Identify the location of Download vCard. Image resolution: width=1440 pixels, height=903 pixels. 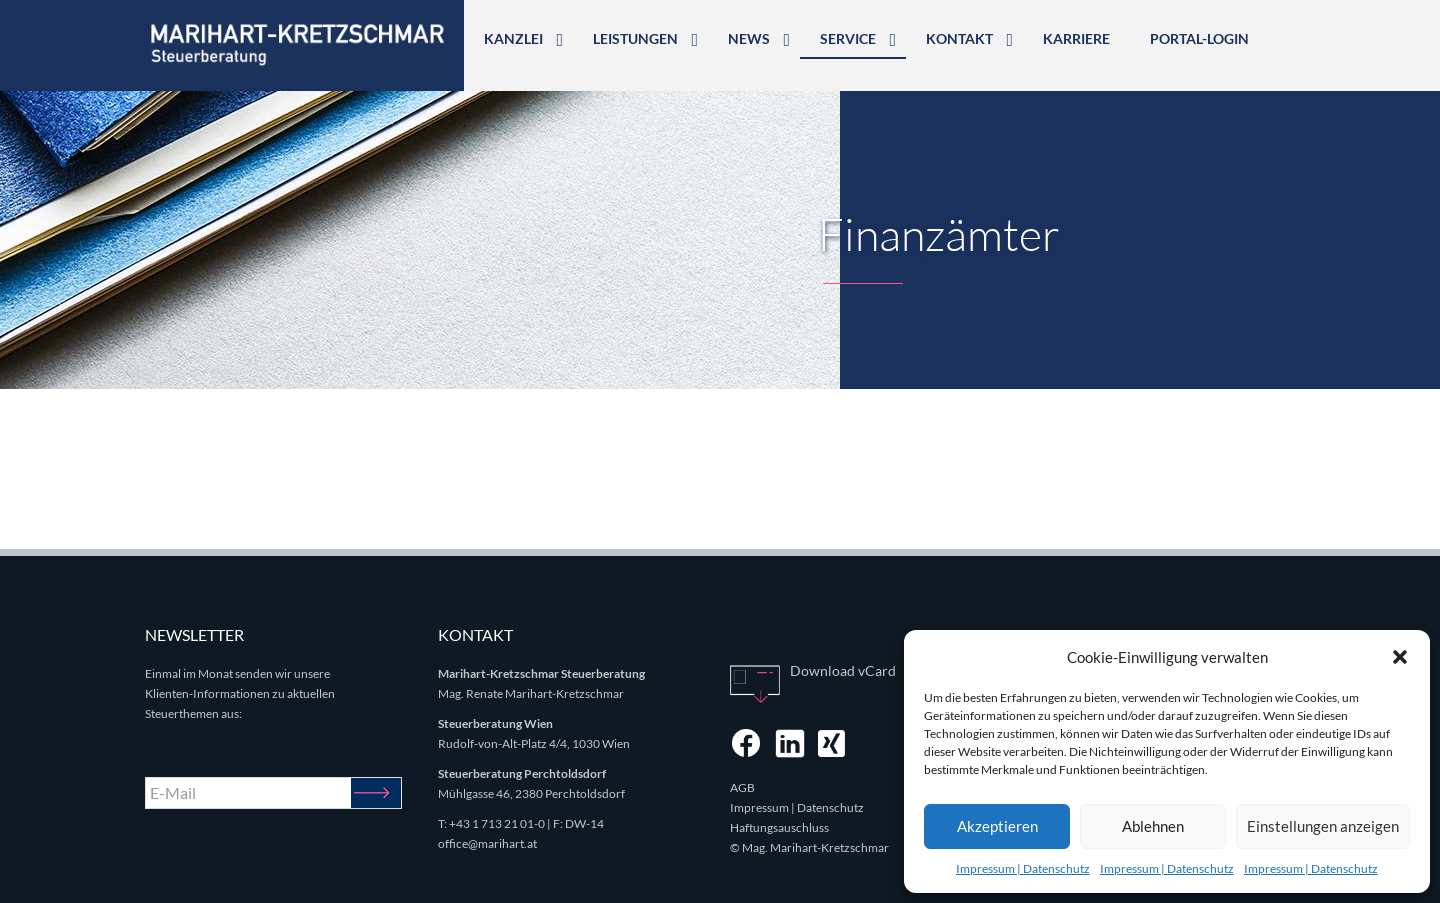
(843, 670).